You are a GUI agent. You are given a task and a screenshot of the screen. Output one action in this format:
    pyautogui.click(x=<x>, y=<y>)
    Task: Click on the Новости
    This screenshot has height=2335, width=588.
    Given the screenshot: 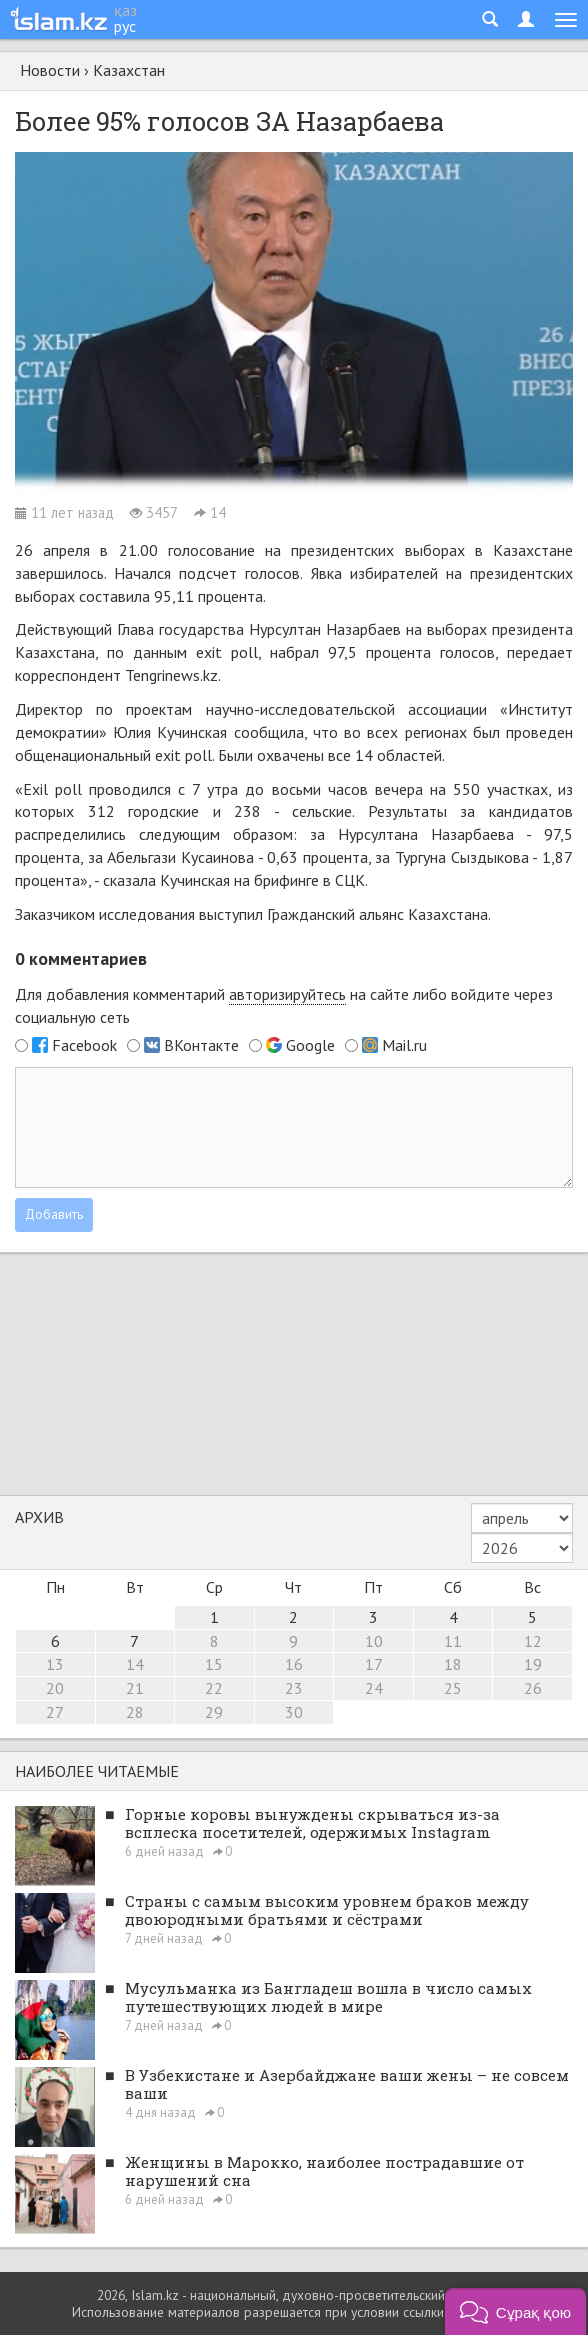 What is the action you would take?
    pyautogui.click(x=50, y=70)
    